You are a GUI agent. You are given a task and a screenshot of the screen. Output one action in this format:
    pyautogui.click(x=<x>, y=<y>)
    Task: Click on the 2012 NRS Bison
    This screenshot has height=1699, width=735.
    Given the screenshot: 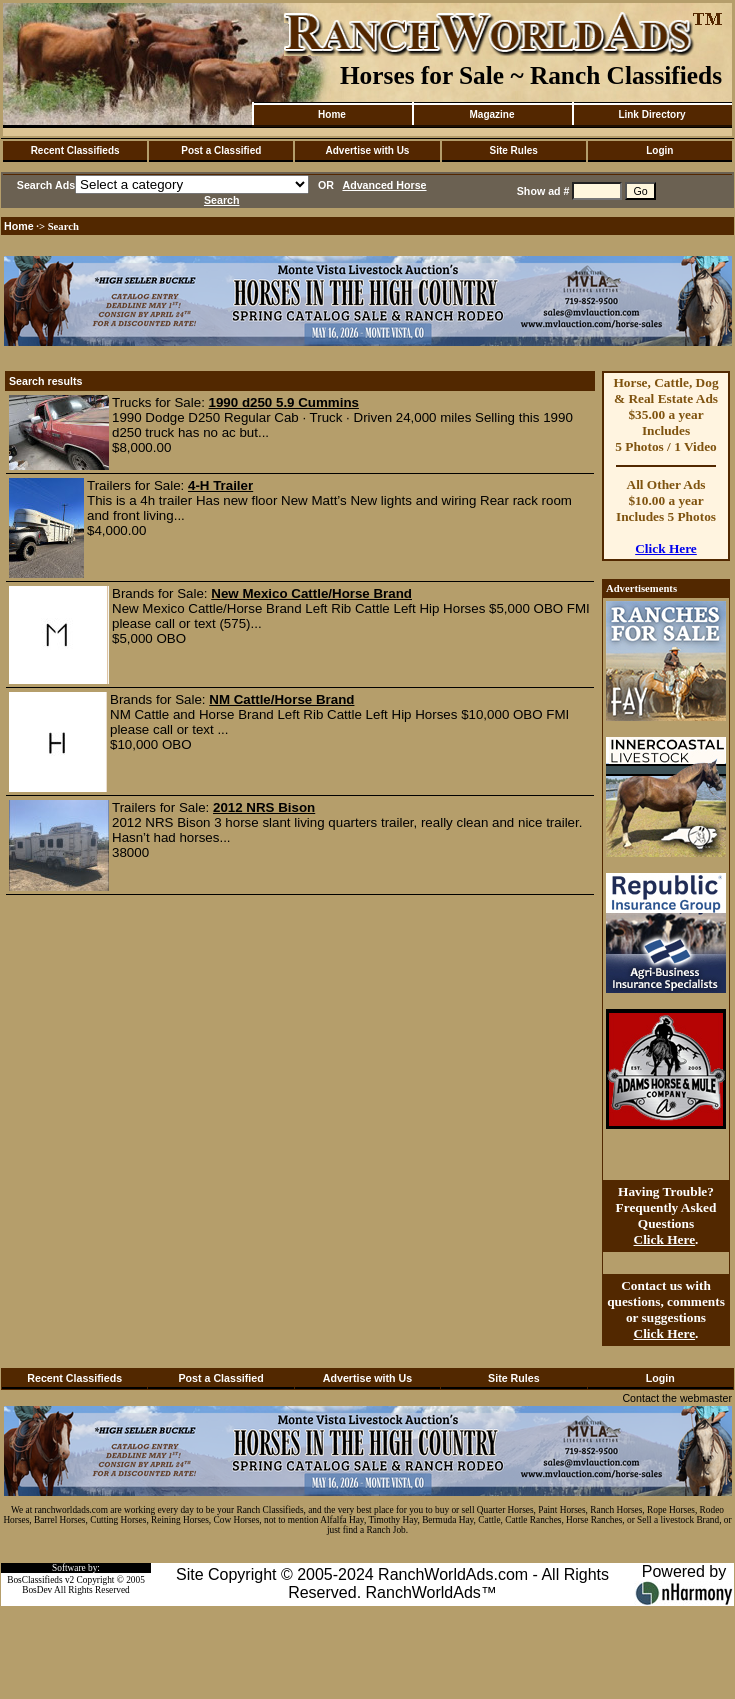 What is the action you would take?
    pyautogui.click(x=264, y=807)
    